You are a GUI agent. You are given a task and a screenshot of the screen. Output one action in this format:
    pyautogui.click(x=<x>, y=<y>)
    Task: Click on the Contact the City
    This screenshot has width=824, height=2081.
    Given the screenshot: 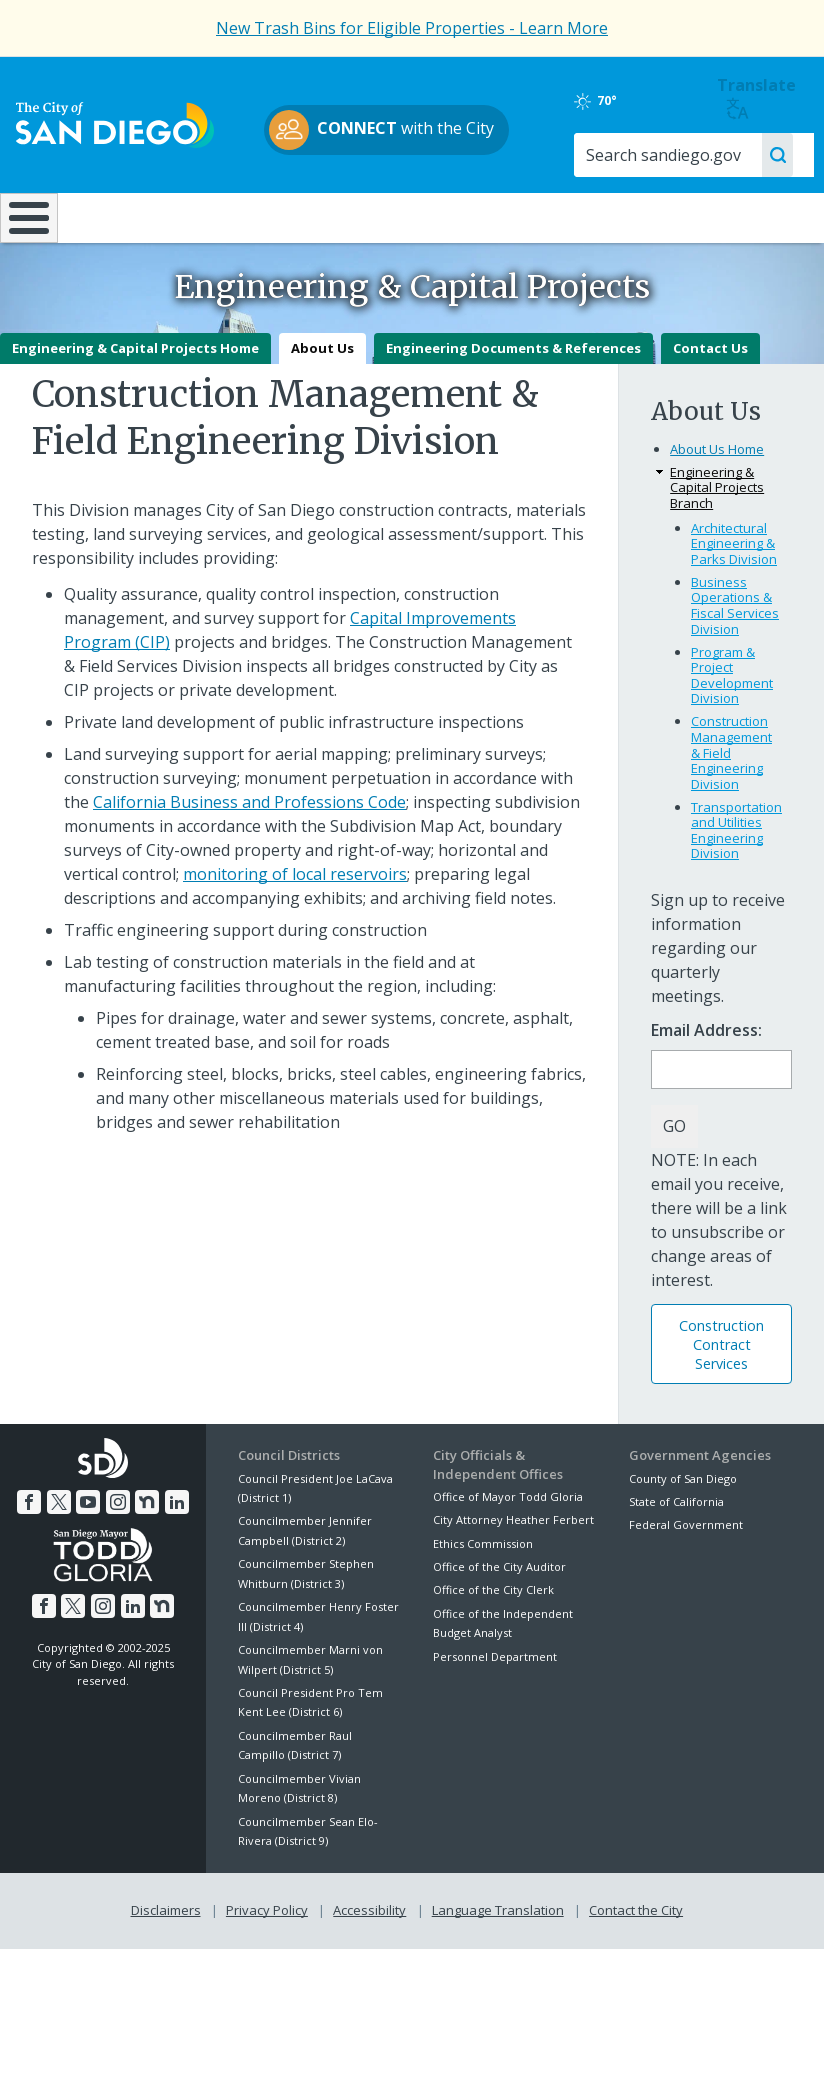 What is the action you would take?
    pyautogui.click(x=636, y=1963)
    